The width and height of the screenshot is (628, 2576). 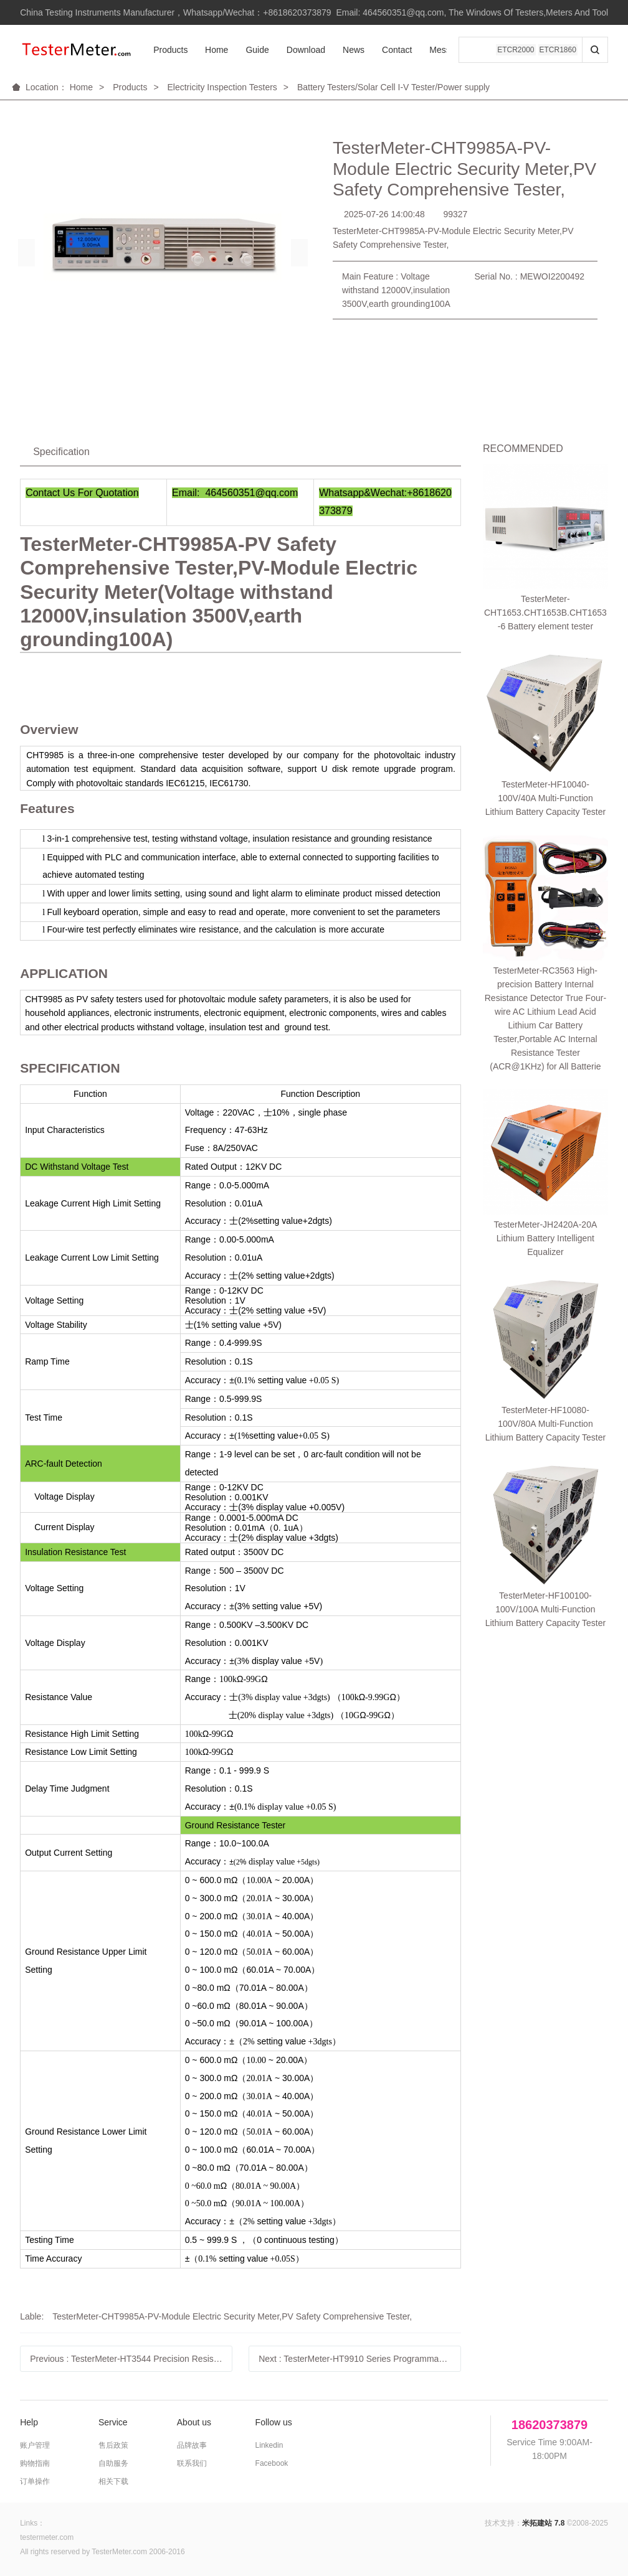 I want to click on Home, so click(x=216, y=50).